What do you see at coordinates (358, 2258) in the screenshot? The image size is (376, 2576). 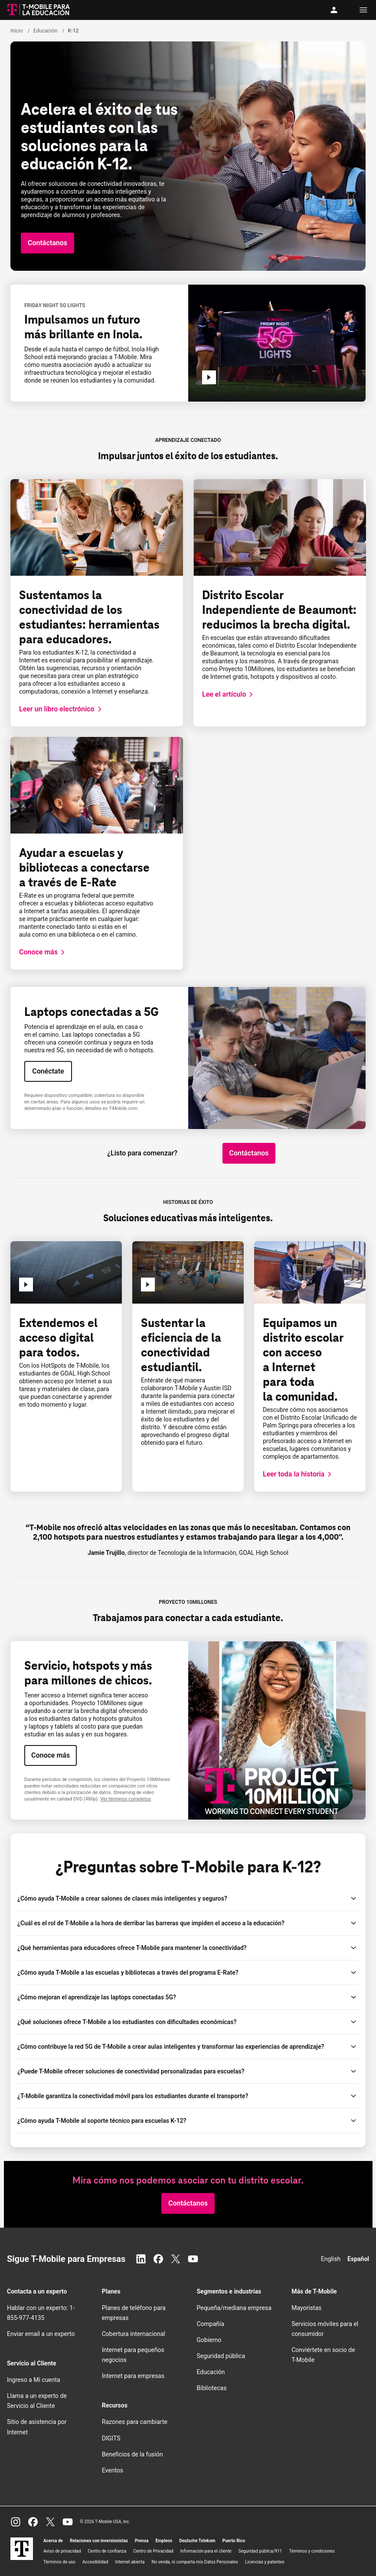 I see `Español` at bounding box center [358, 2258].